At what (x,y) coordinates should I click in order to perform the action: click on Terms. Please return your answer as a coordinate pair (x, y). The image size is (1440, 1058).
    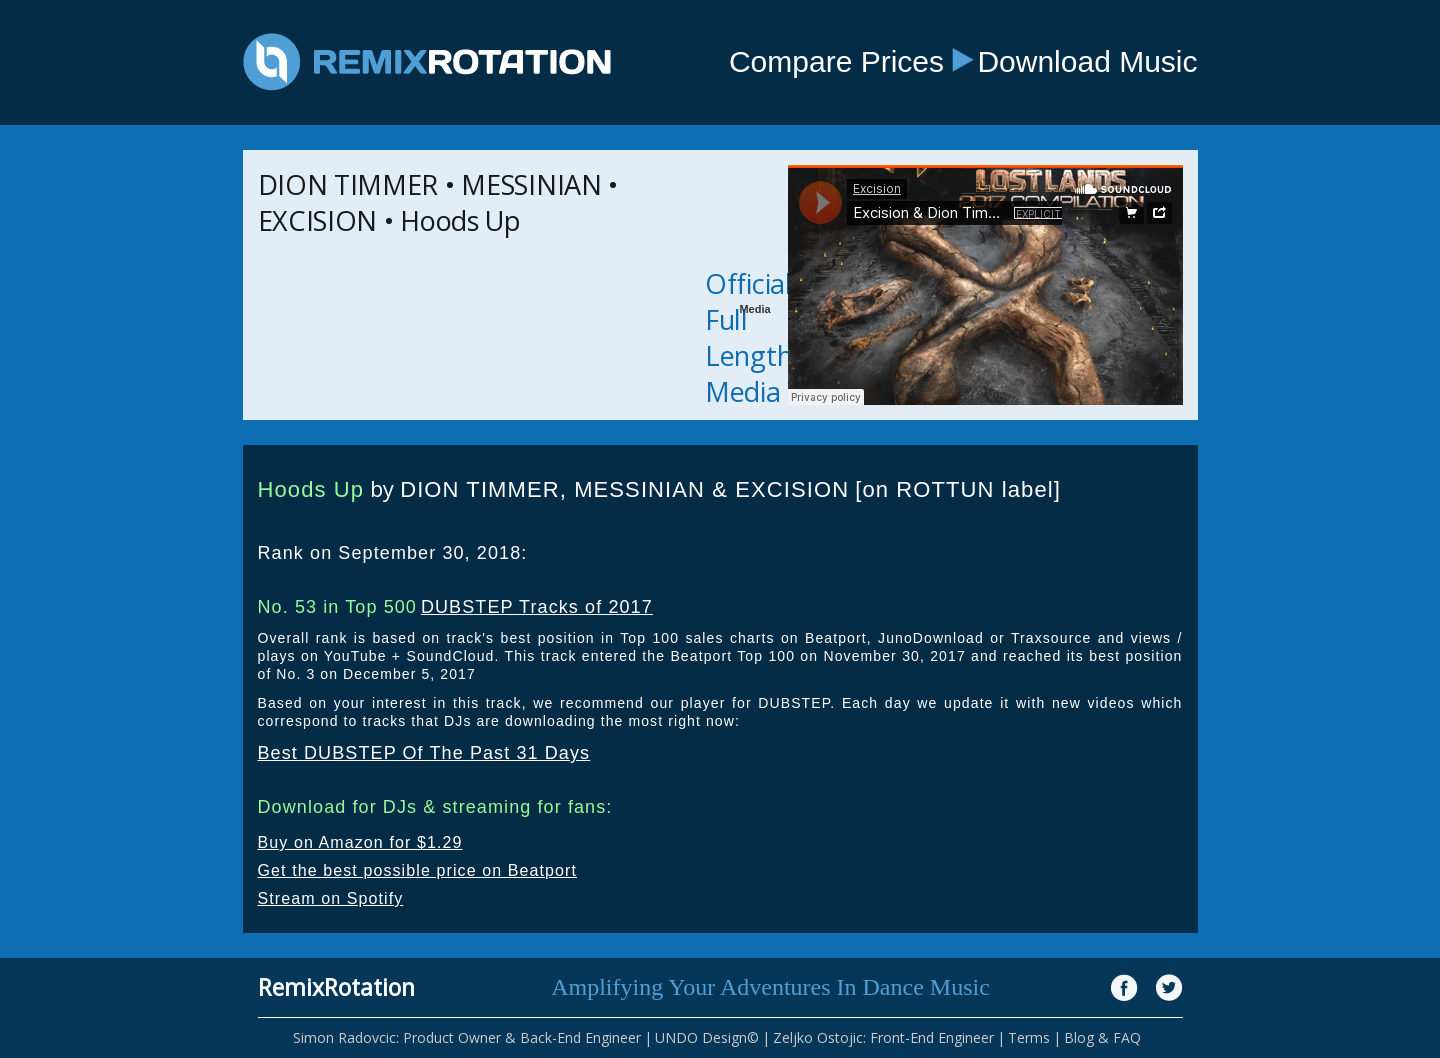
    Looking at the image, I should click on (1029, 1037).